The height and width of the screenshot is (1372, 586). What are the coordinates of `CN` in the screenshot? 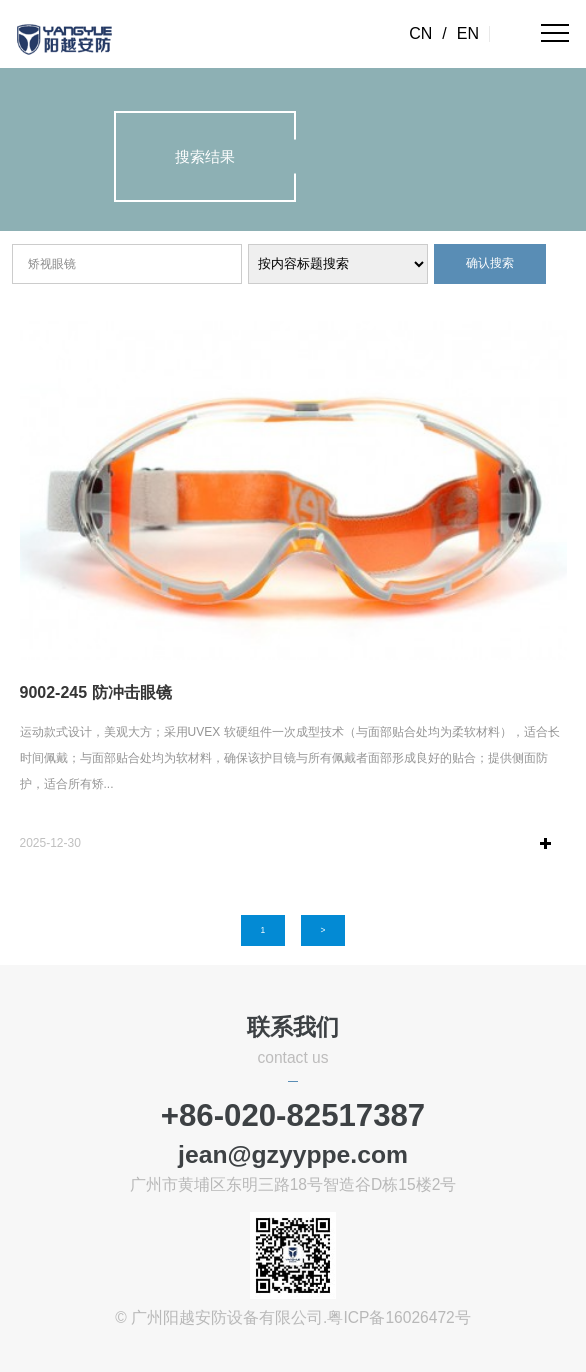 It's located at (420, 33).